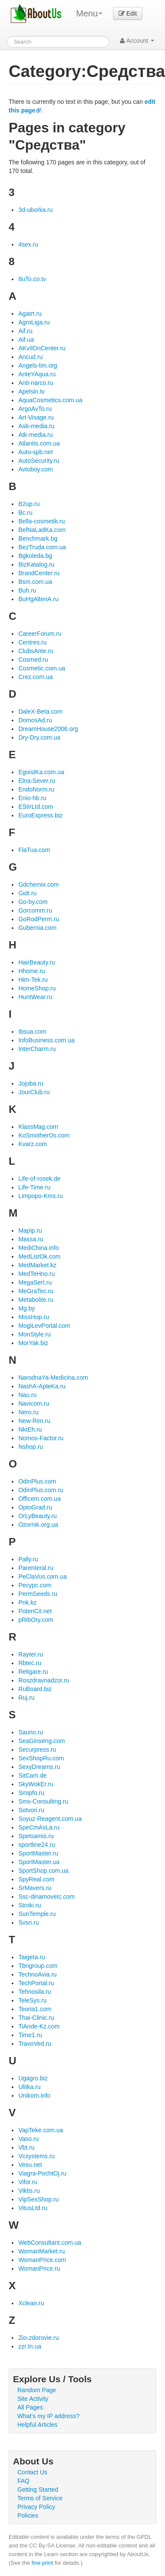  What do you see at coordinates (23, 2480) in the screenshot?
I see `FAQ` at bounding box center [23, 2480].